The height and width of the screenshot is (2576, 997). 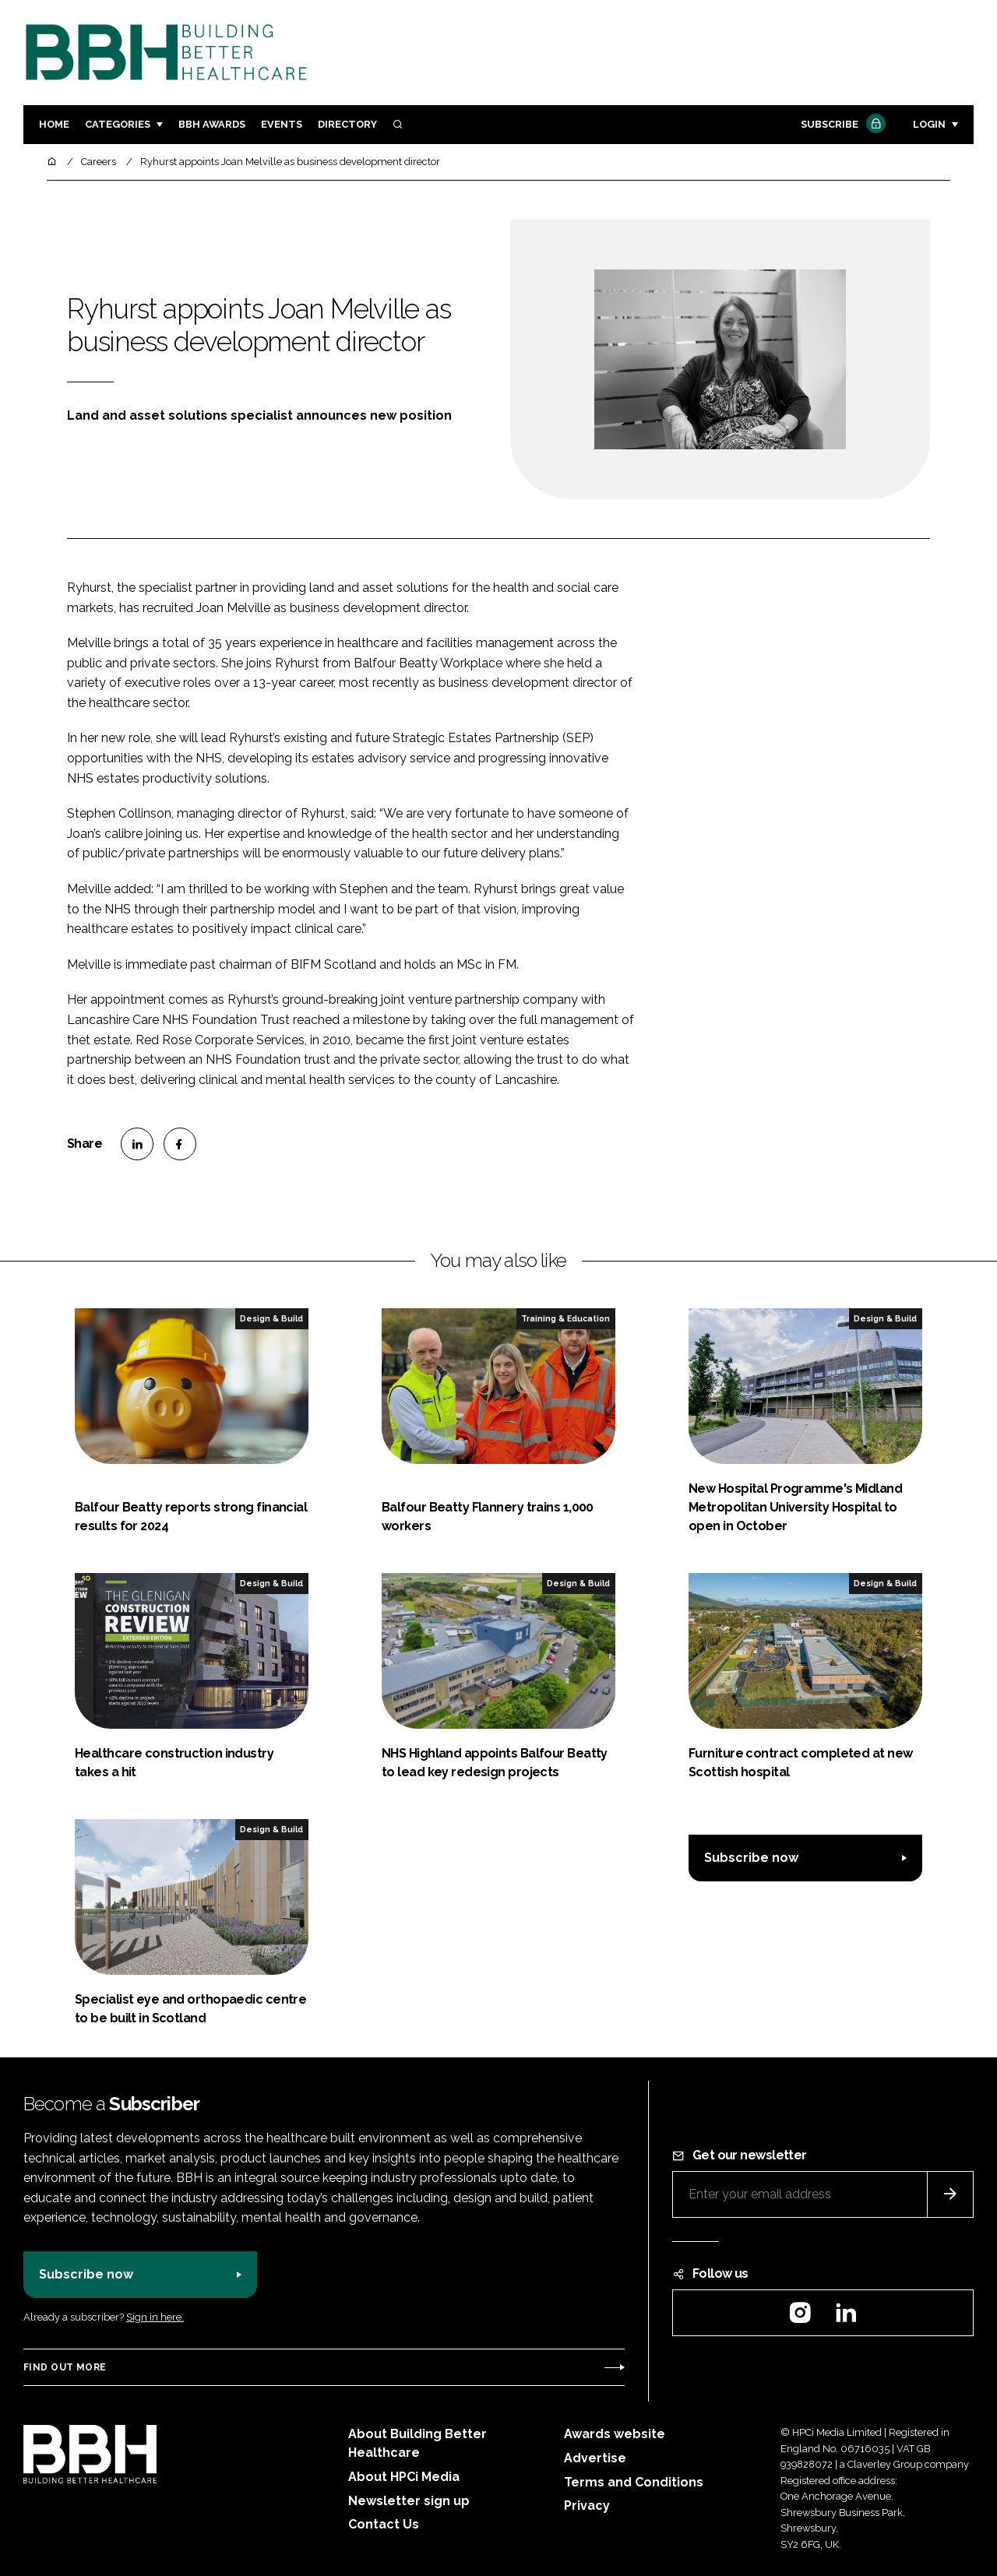 What do you see at coordinates (64, 2367) in the screenshot?
I see `Find out more` at bounding box center [64, 2367].